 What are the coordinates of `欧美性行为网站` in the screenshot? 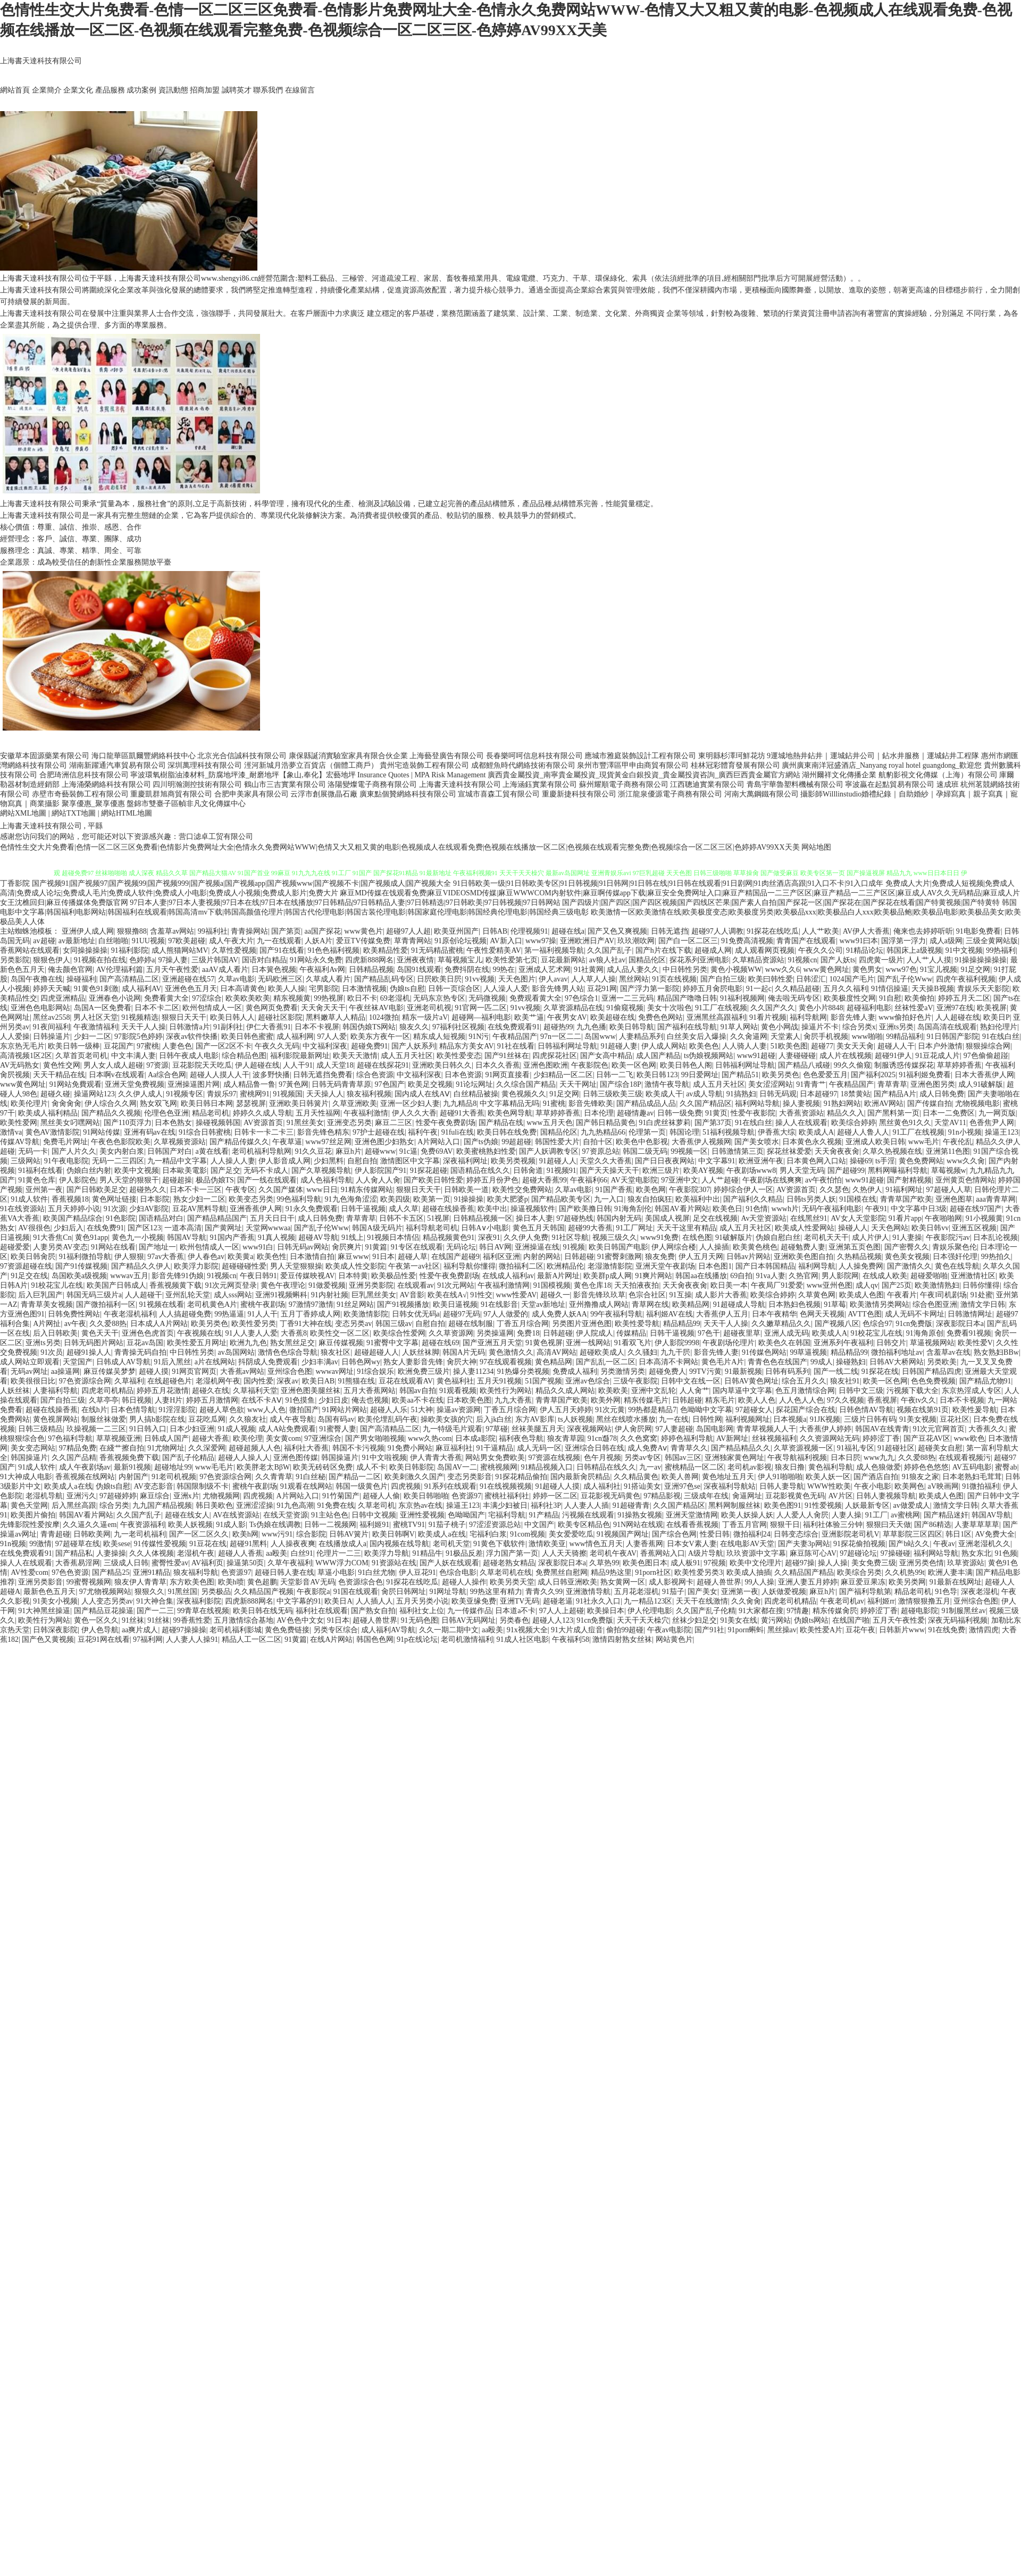 It's located at (506, 1391).